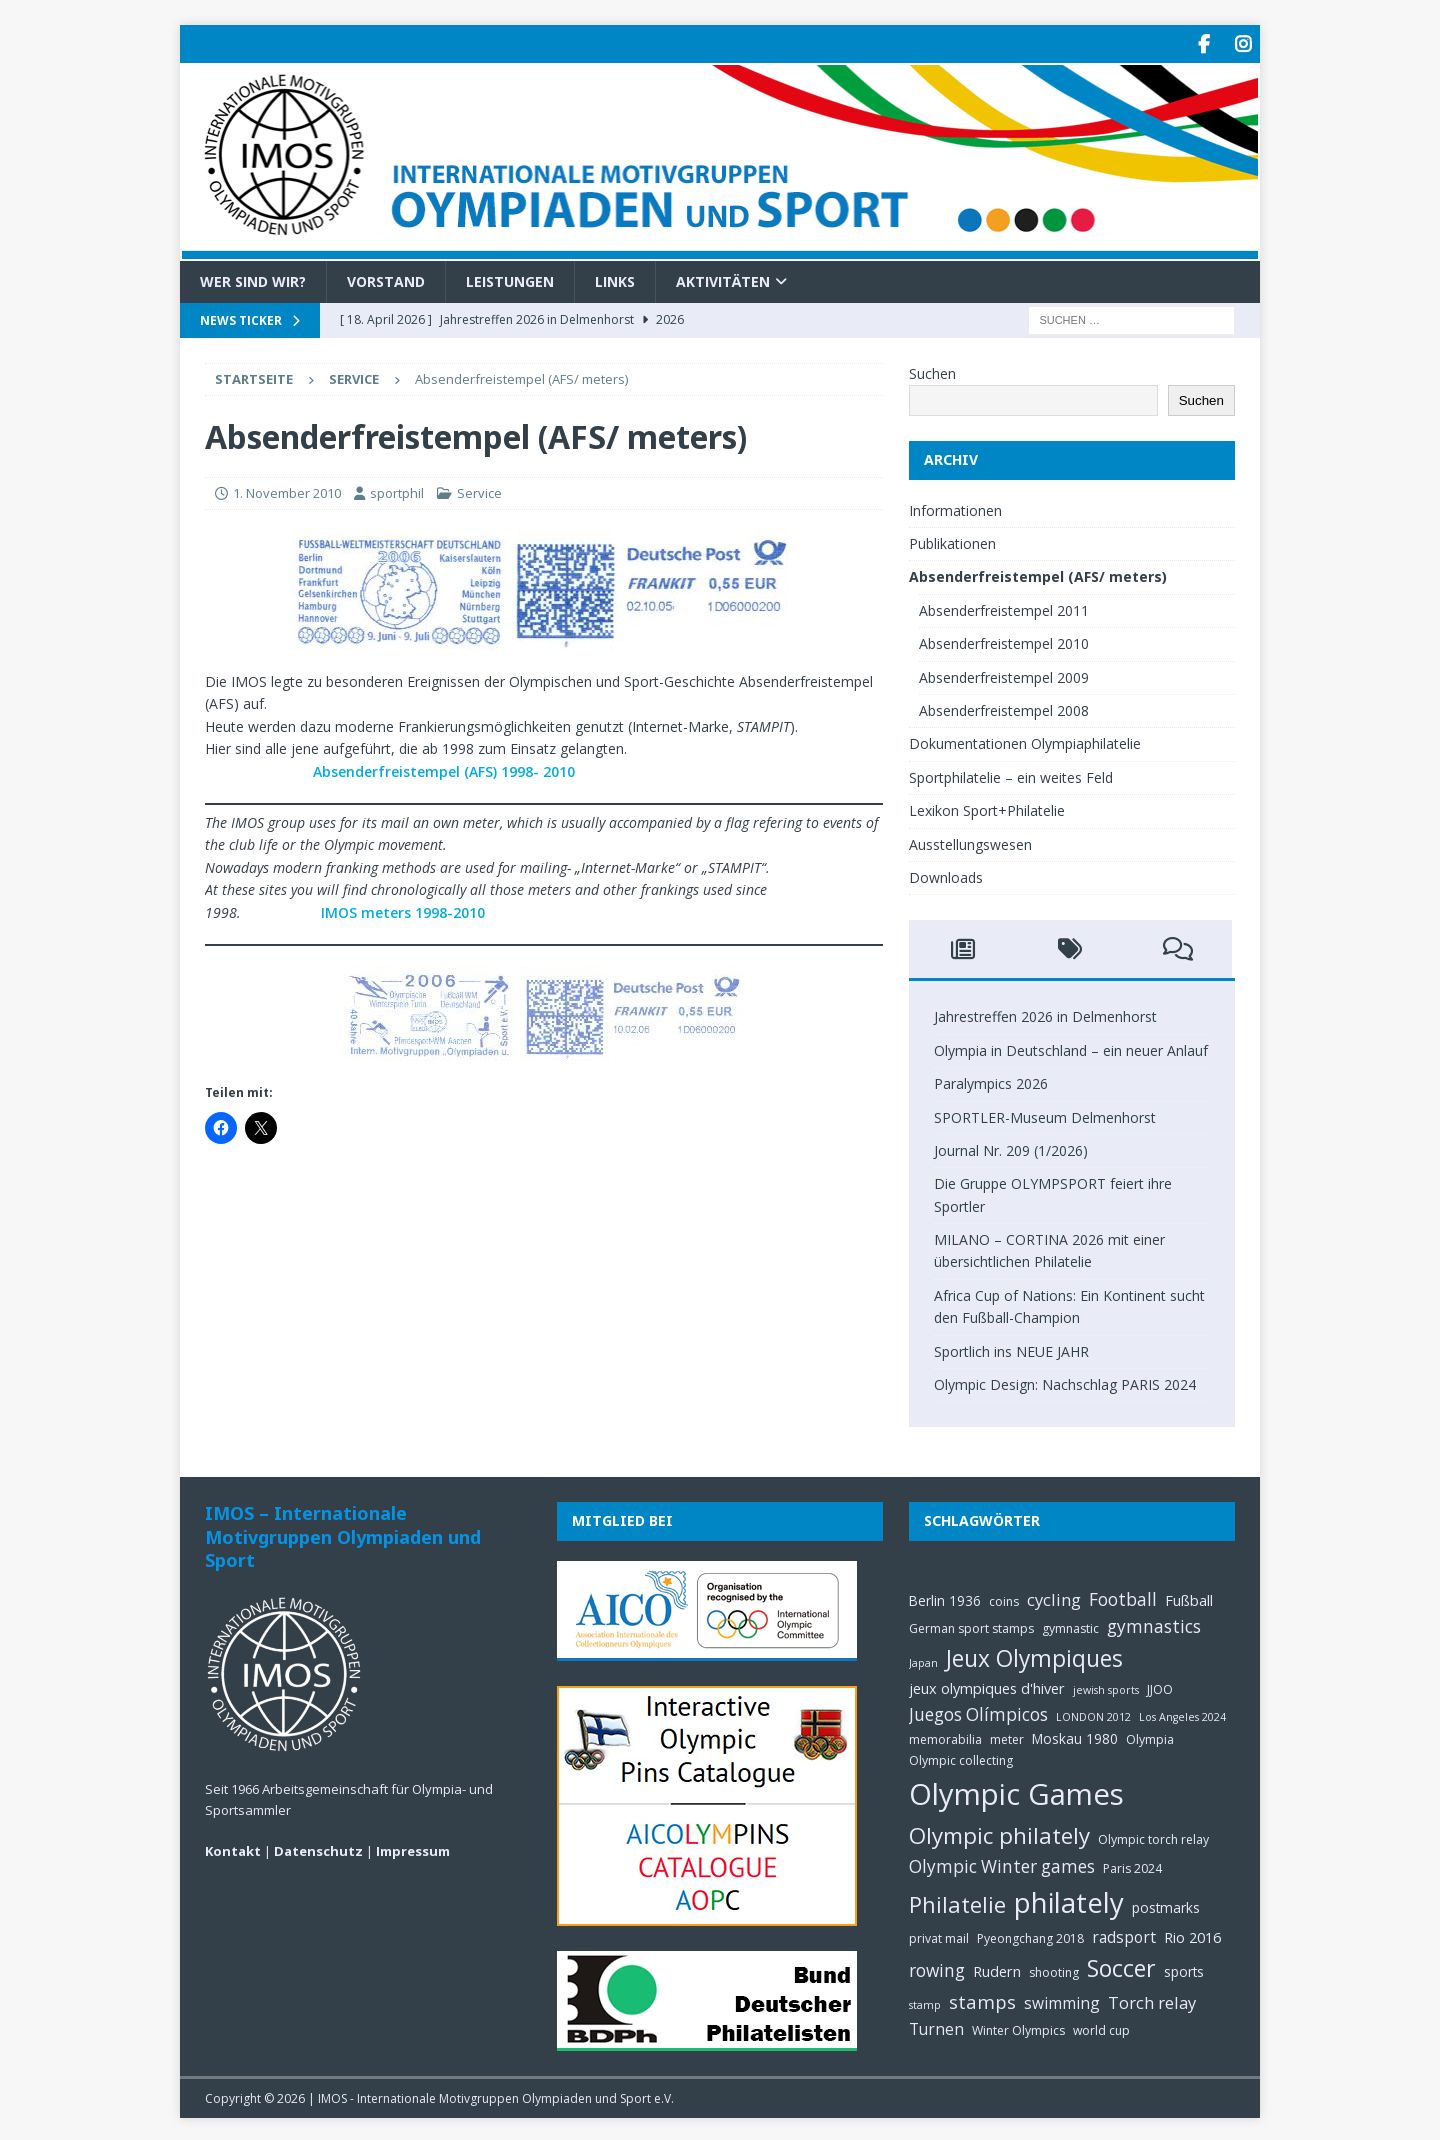 Image resolution: width=1440 pixels, height=2140 pixels. I want to click on Impressum, so click(413, 1847).